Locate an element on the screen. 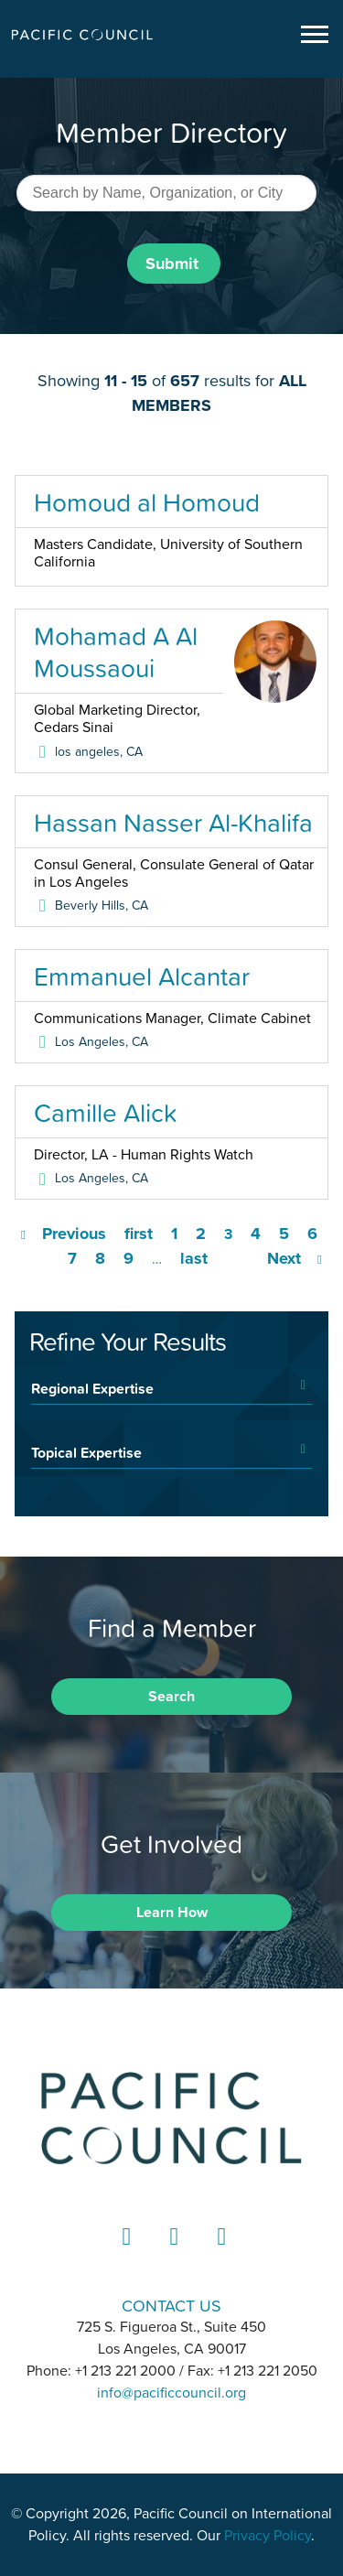 This screenshot has width=343, height=2576. YouTube is located at coordinates (219, 2253).